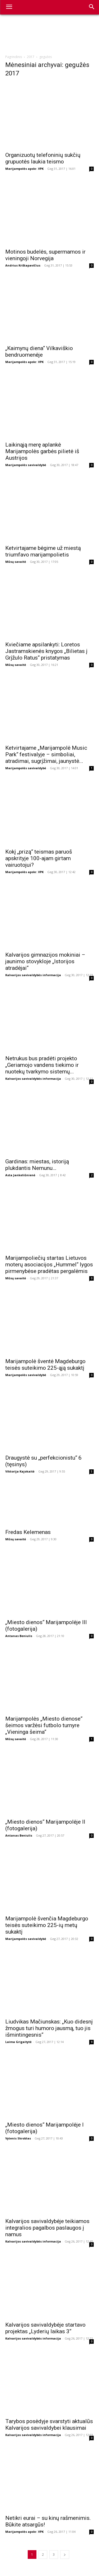 This screenshot has height=2576, width=99. I want to click on Netrukus bus pradėti projekto „Geriamojo vandens tiekimo ir nuotekų tvarkymo sistemų..., so click(42, 1065).